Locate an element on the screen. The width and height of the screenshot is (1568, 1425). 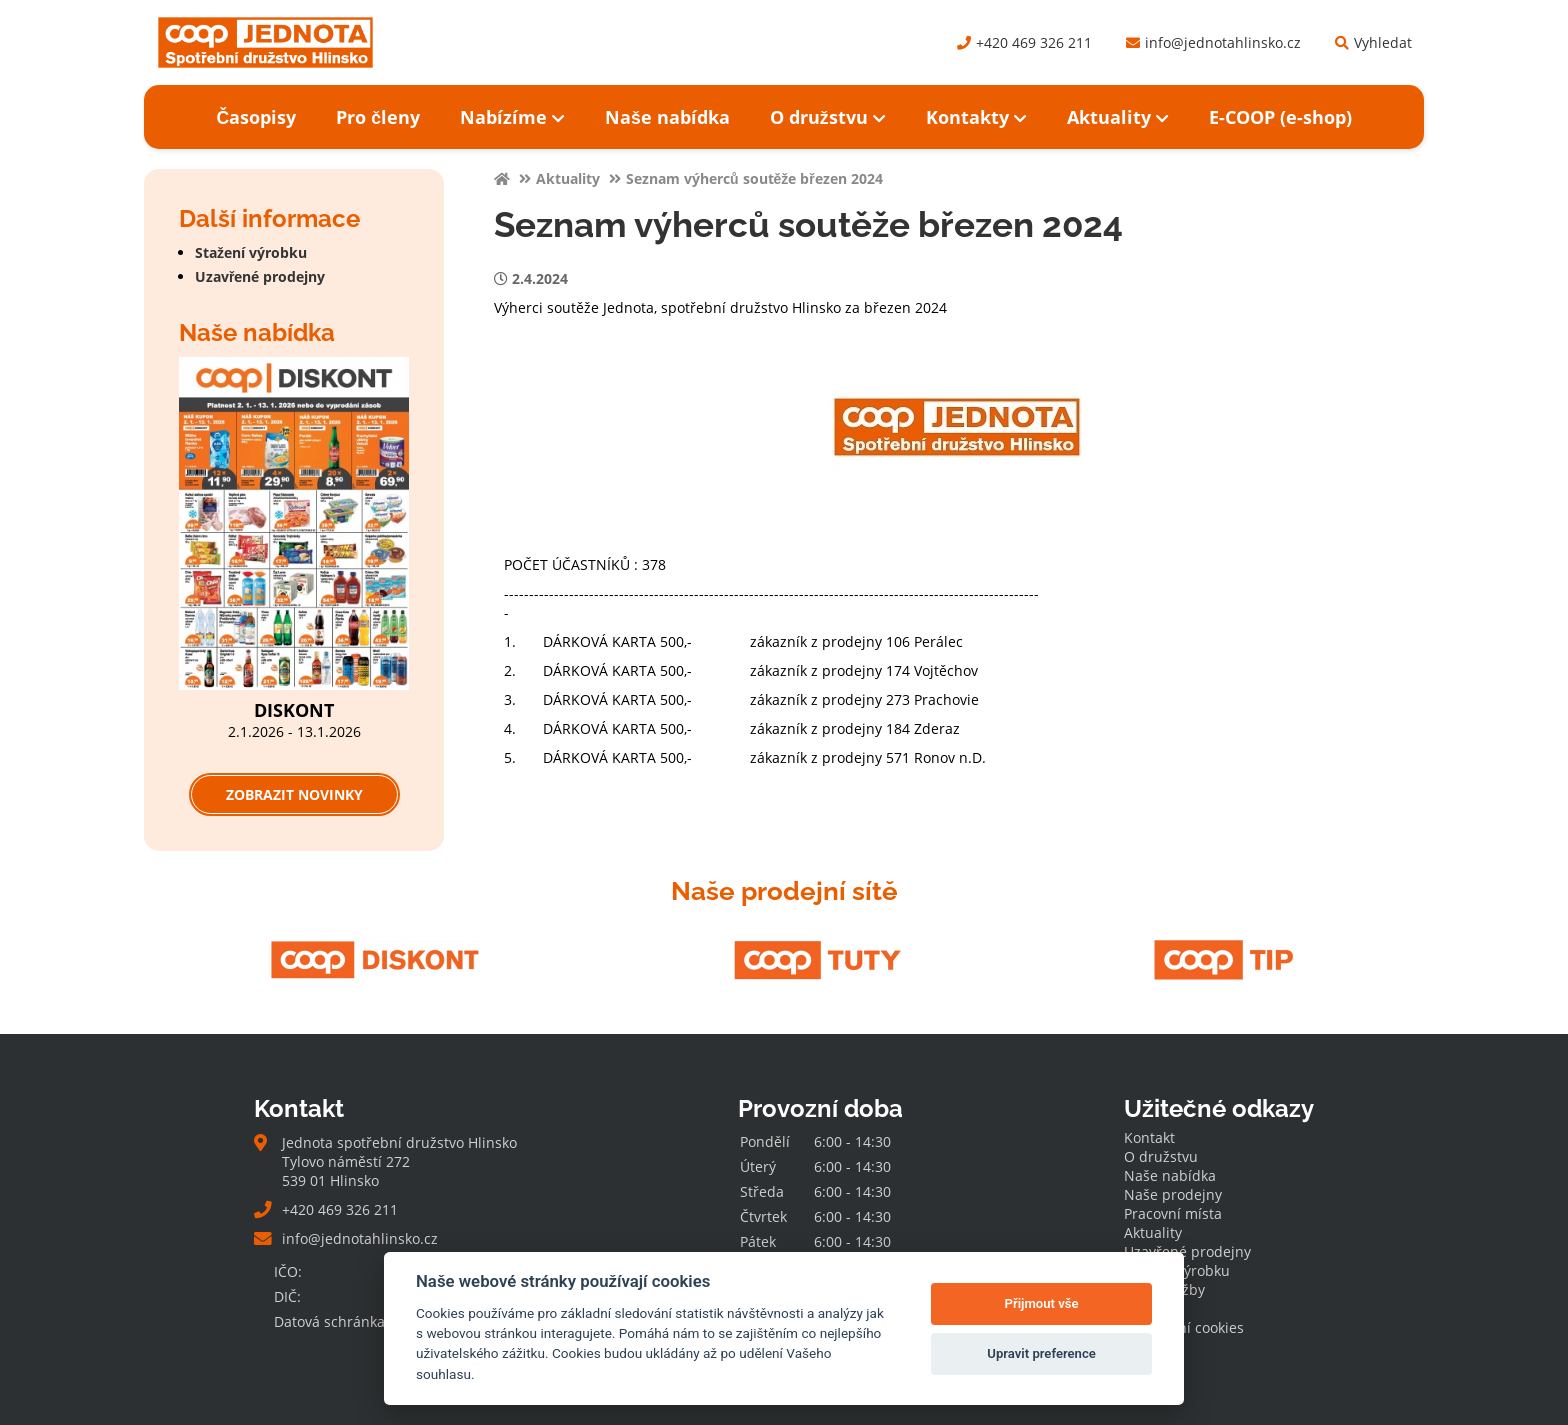
Stažení výrobku is located at coordinates (251, 252).